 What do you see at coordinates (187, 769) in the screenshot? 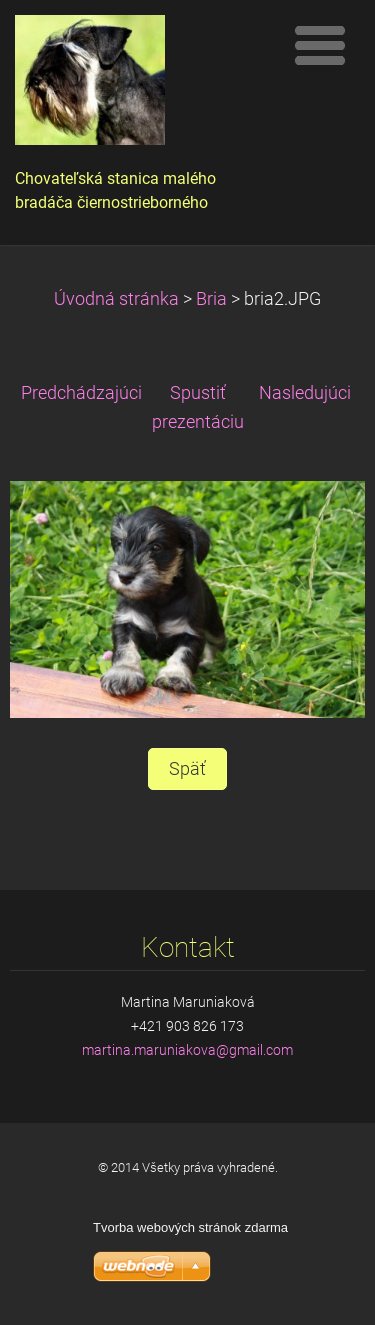
I see `Späť` at bounding box center [187, 769].